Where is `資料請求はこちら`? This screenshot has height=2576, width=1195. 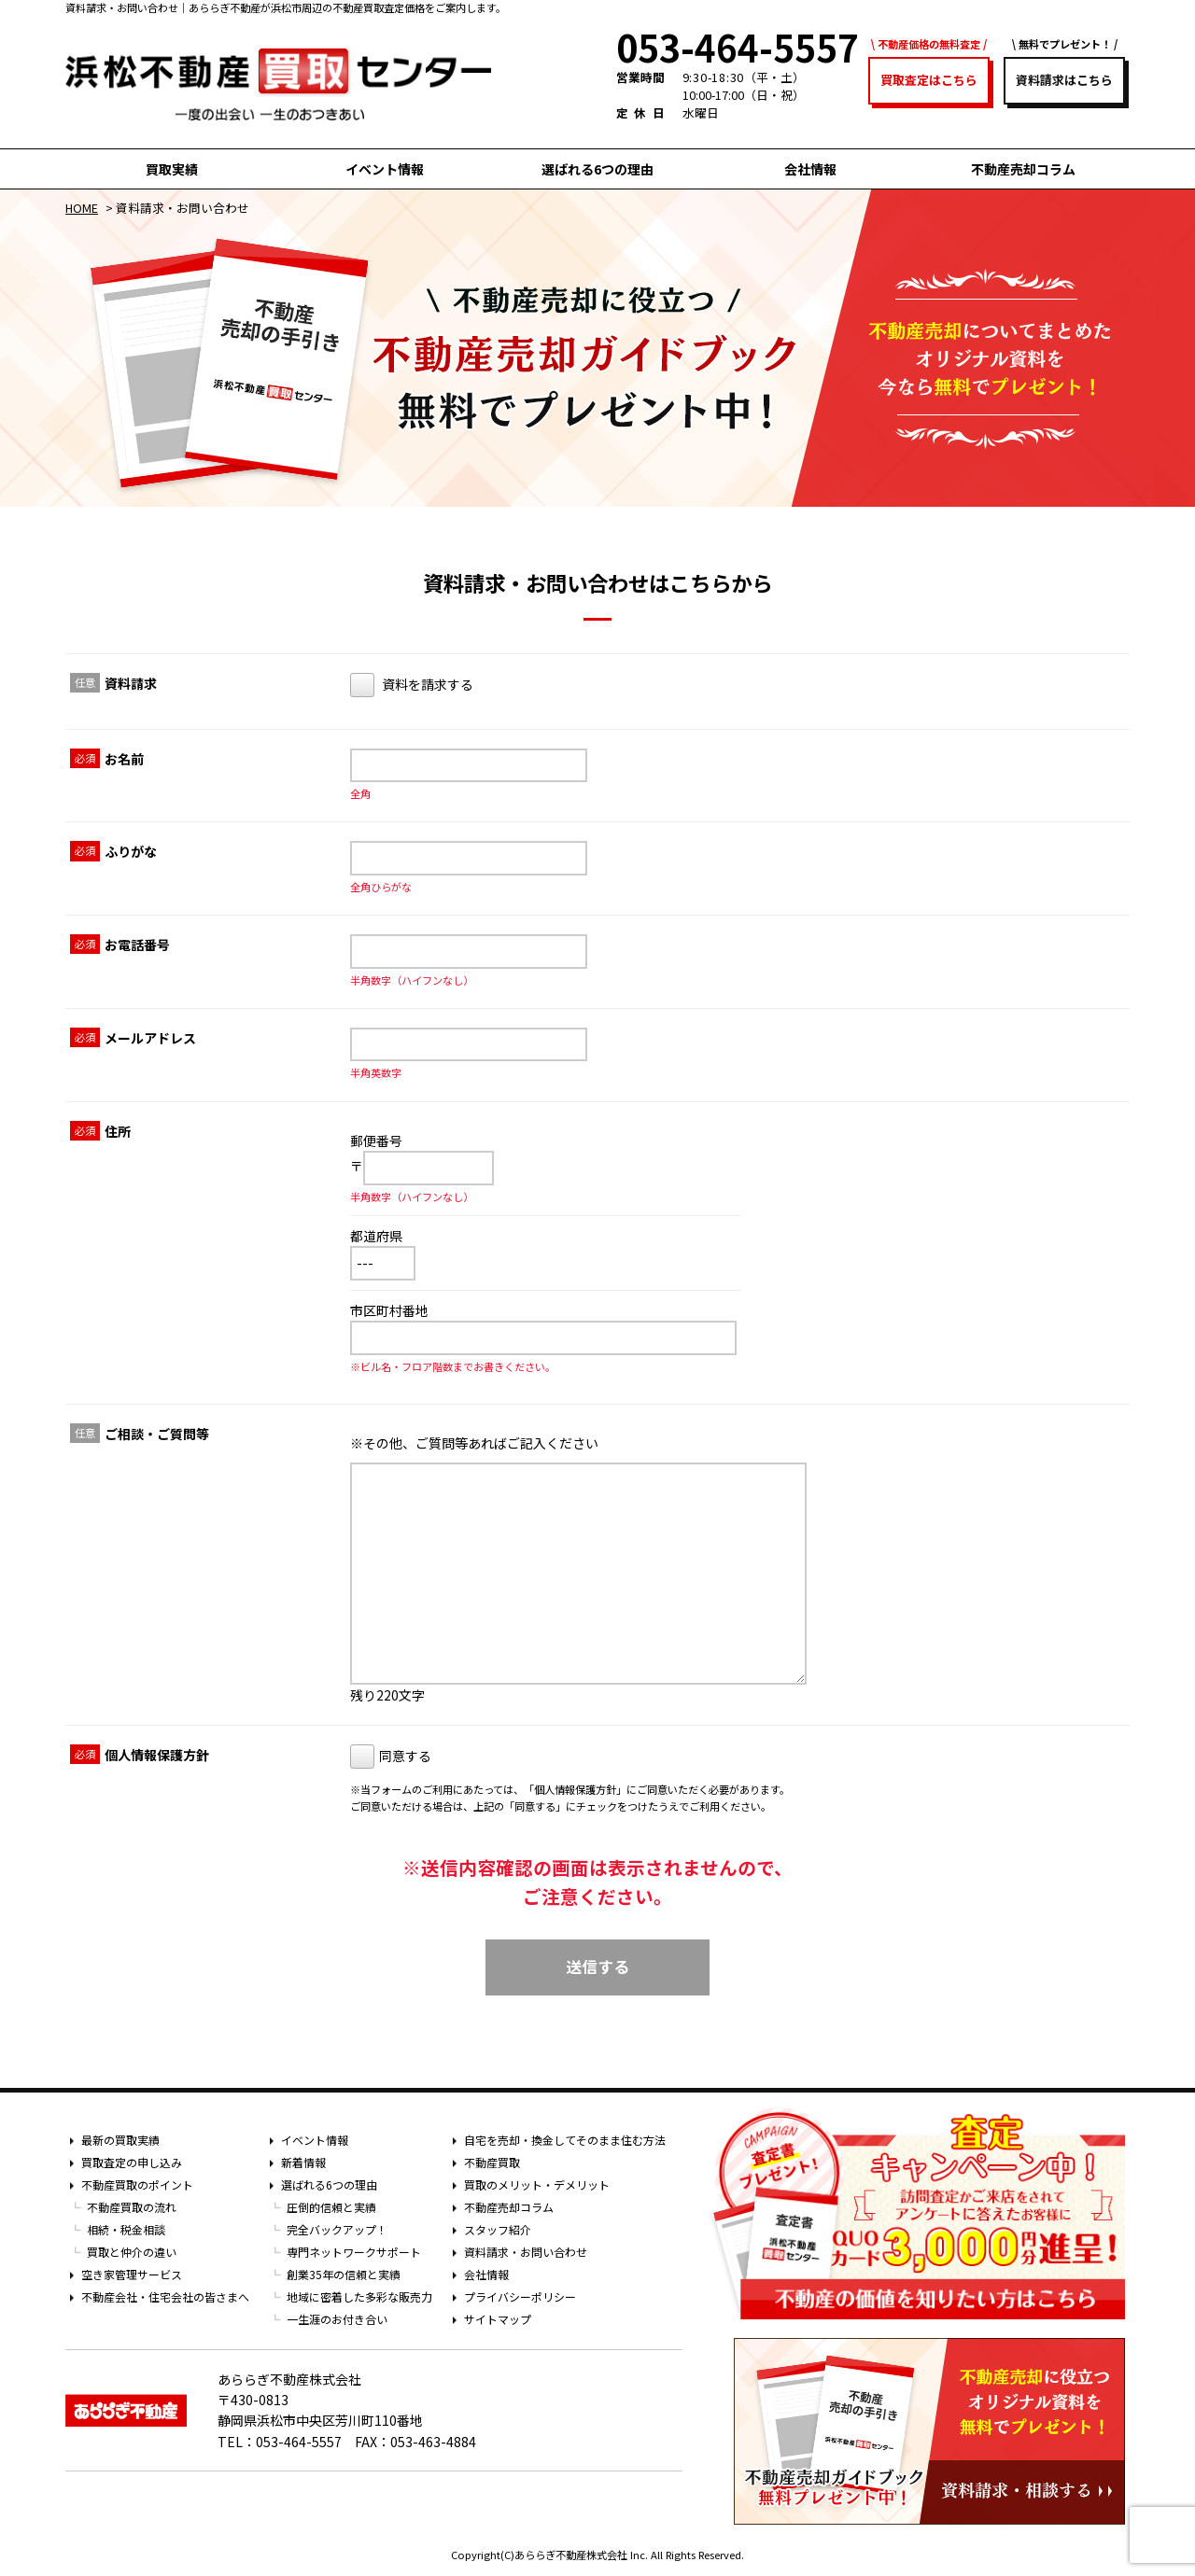 資料請求はこちら is located at coordinates (1064, 80).